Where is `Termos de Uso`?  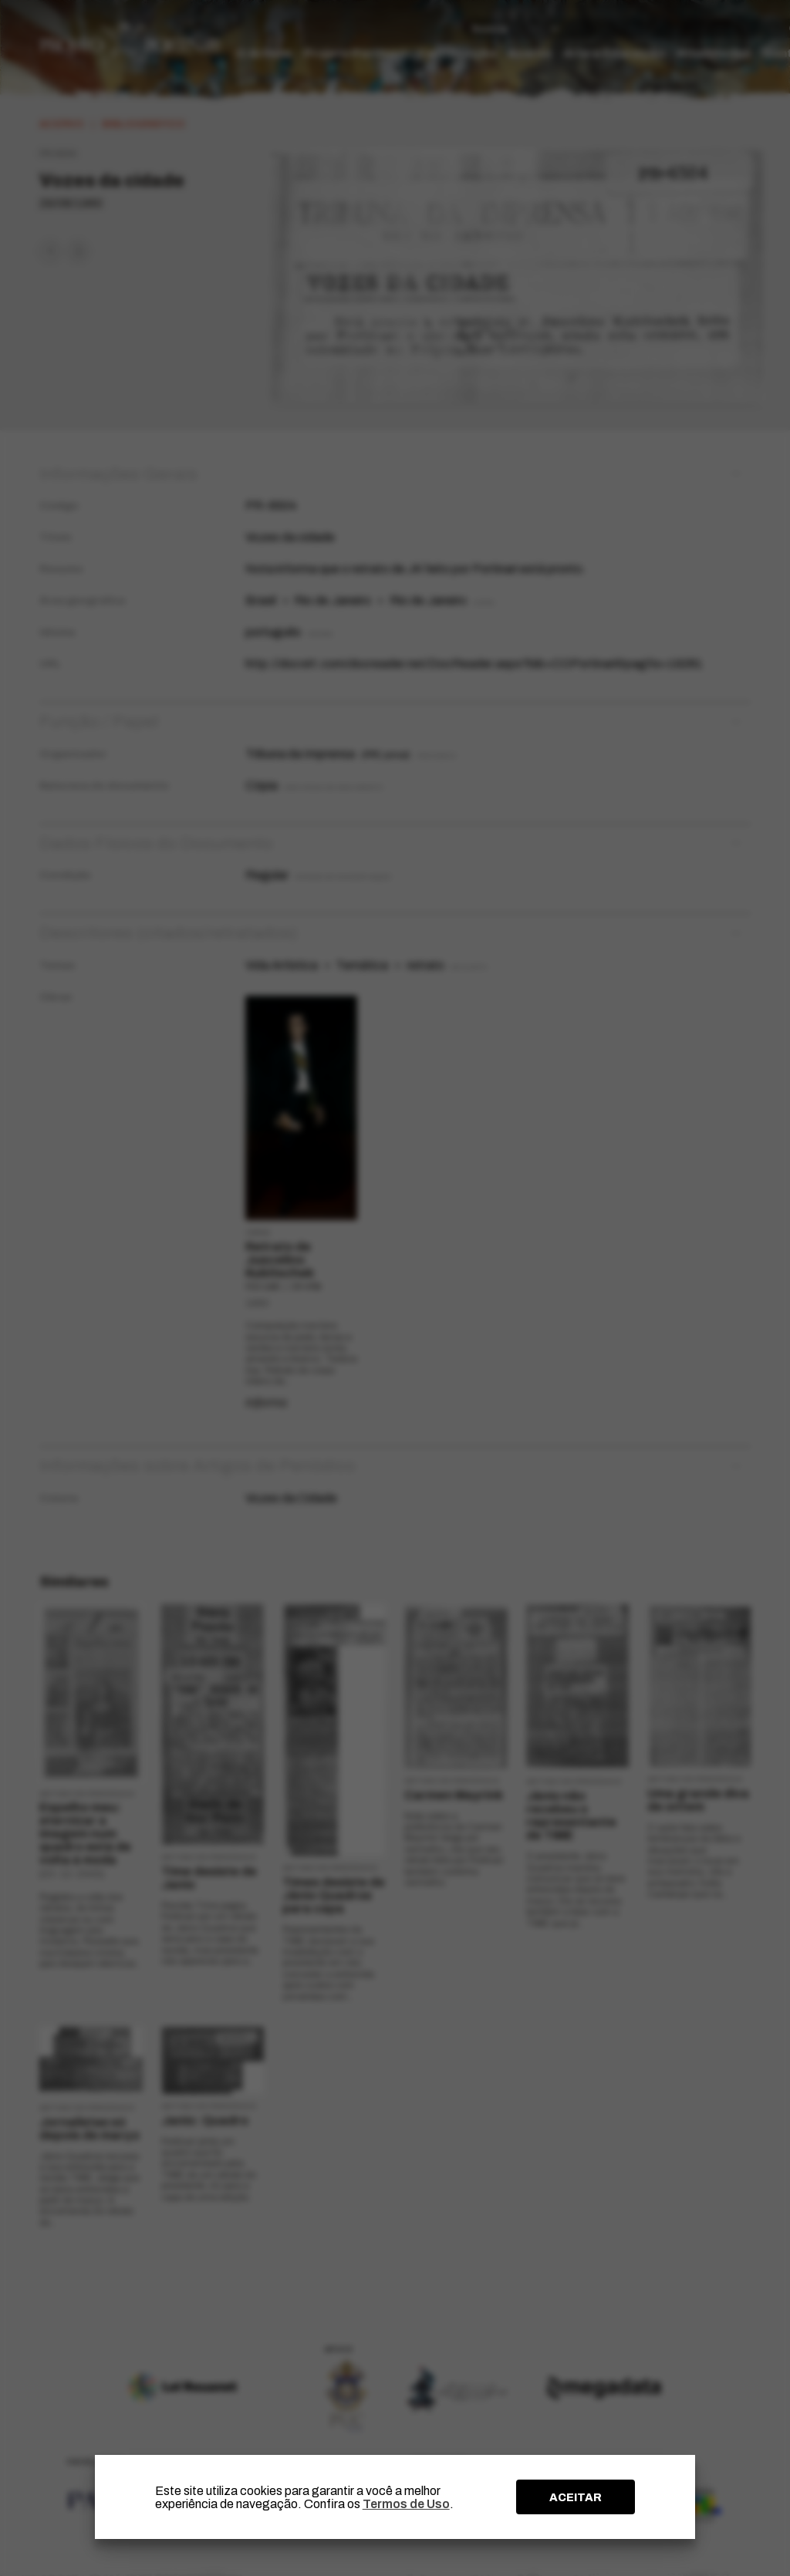
Termos de Uso is located at coordinates (406, 2503).